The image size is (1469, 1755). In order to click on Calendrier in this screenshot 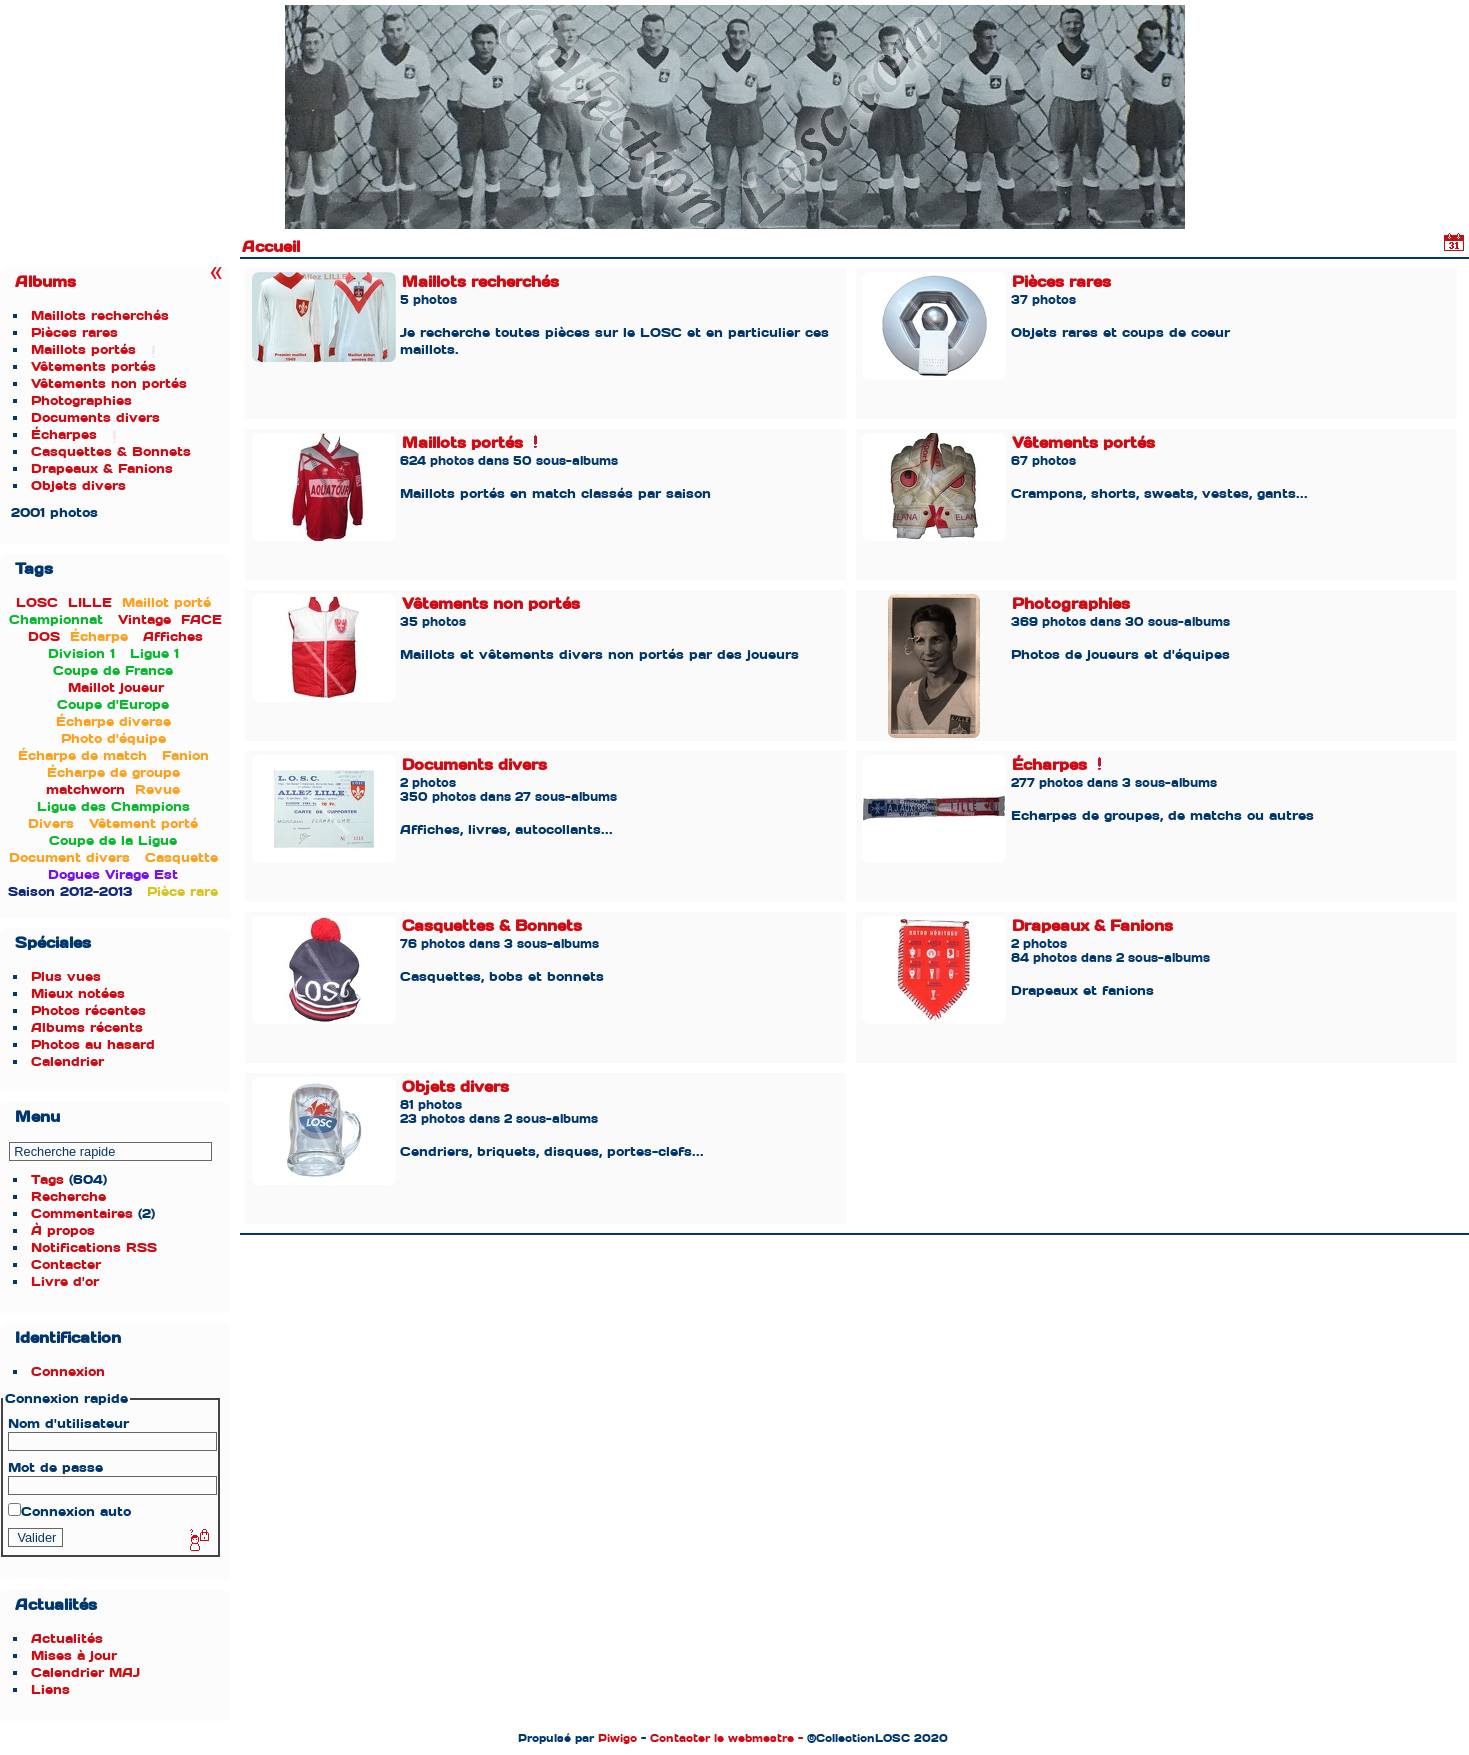, I will do `click(67, 1061)`.